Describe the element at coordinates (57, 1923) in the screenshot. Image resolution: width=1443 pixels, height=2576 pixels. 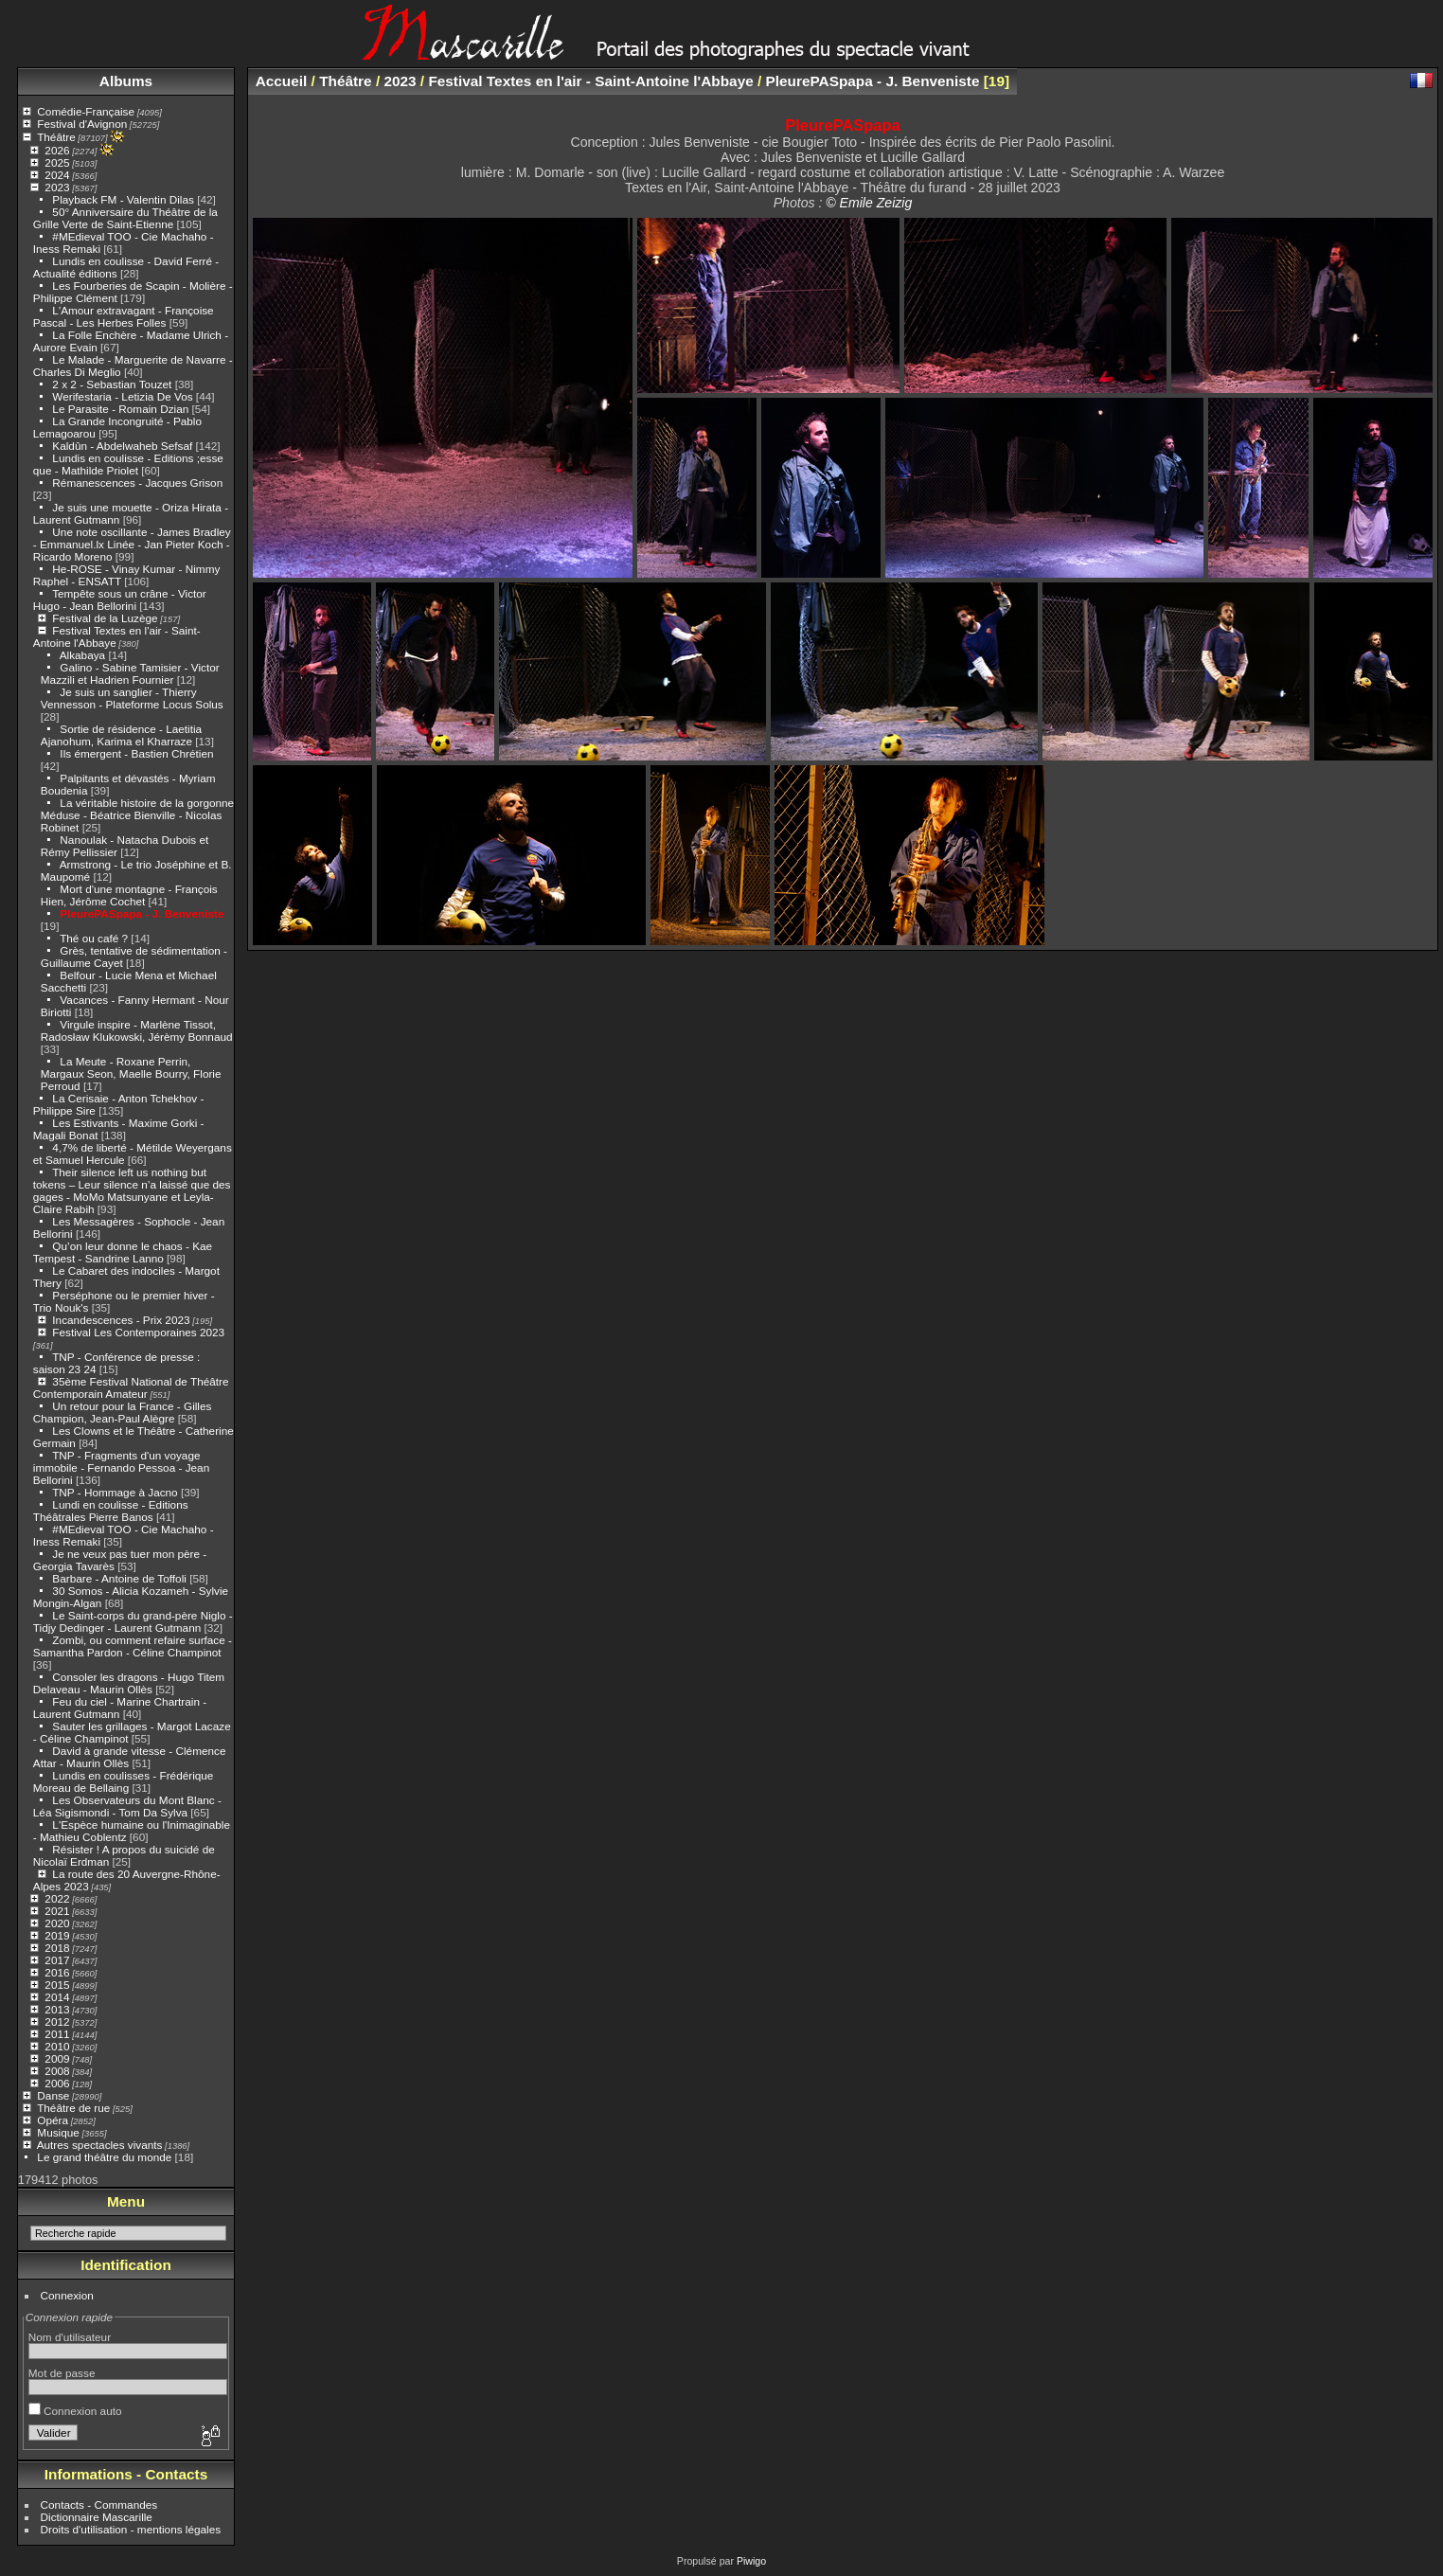
I see `2020` at that location.